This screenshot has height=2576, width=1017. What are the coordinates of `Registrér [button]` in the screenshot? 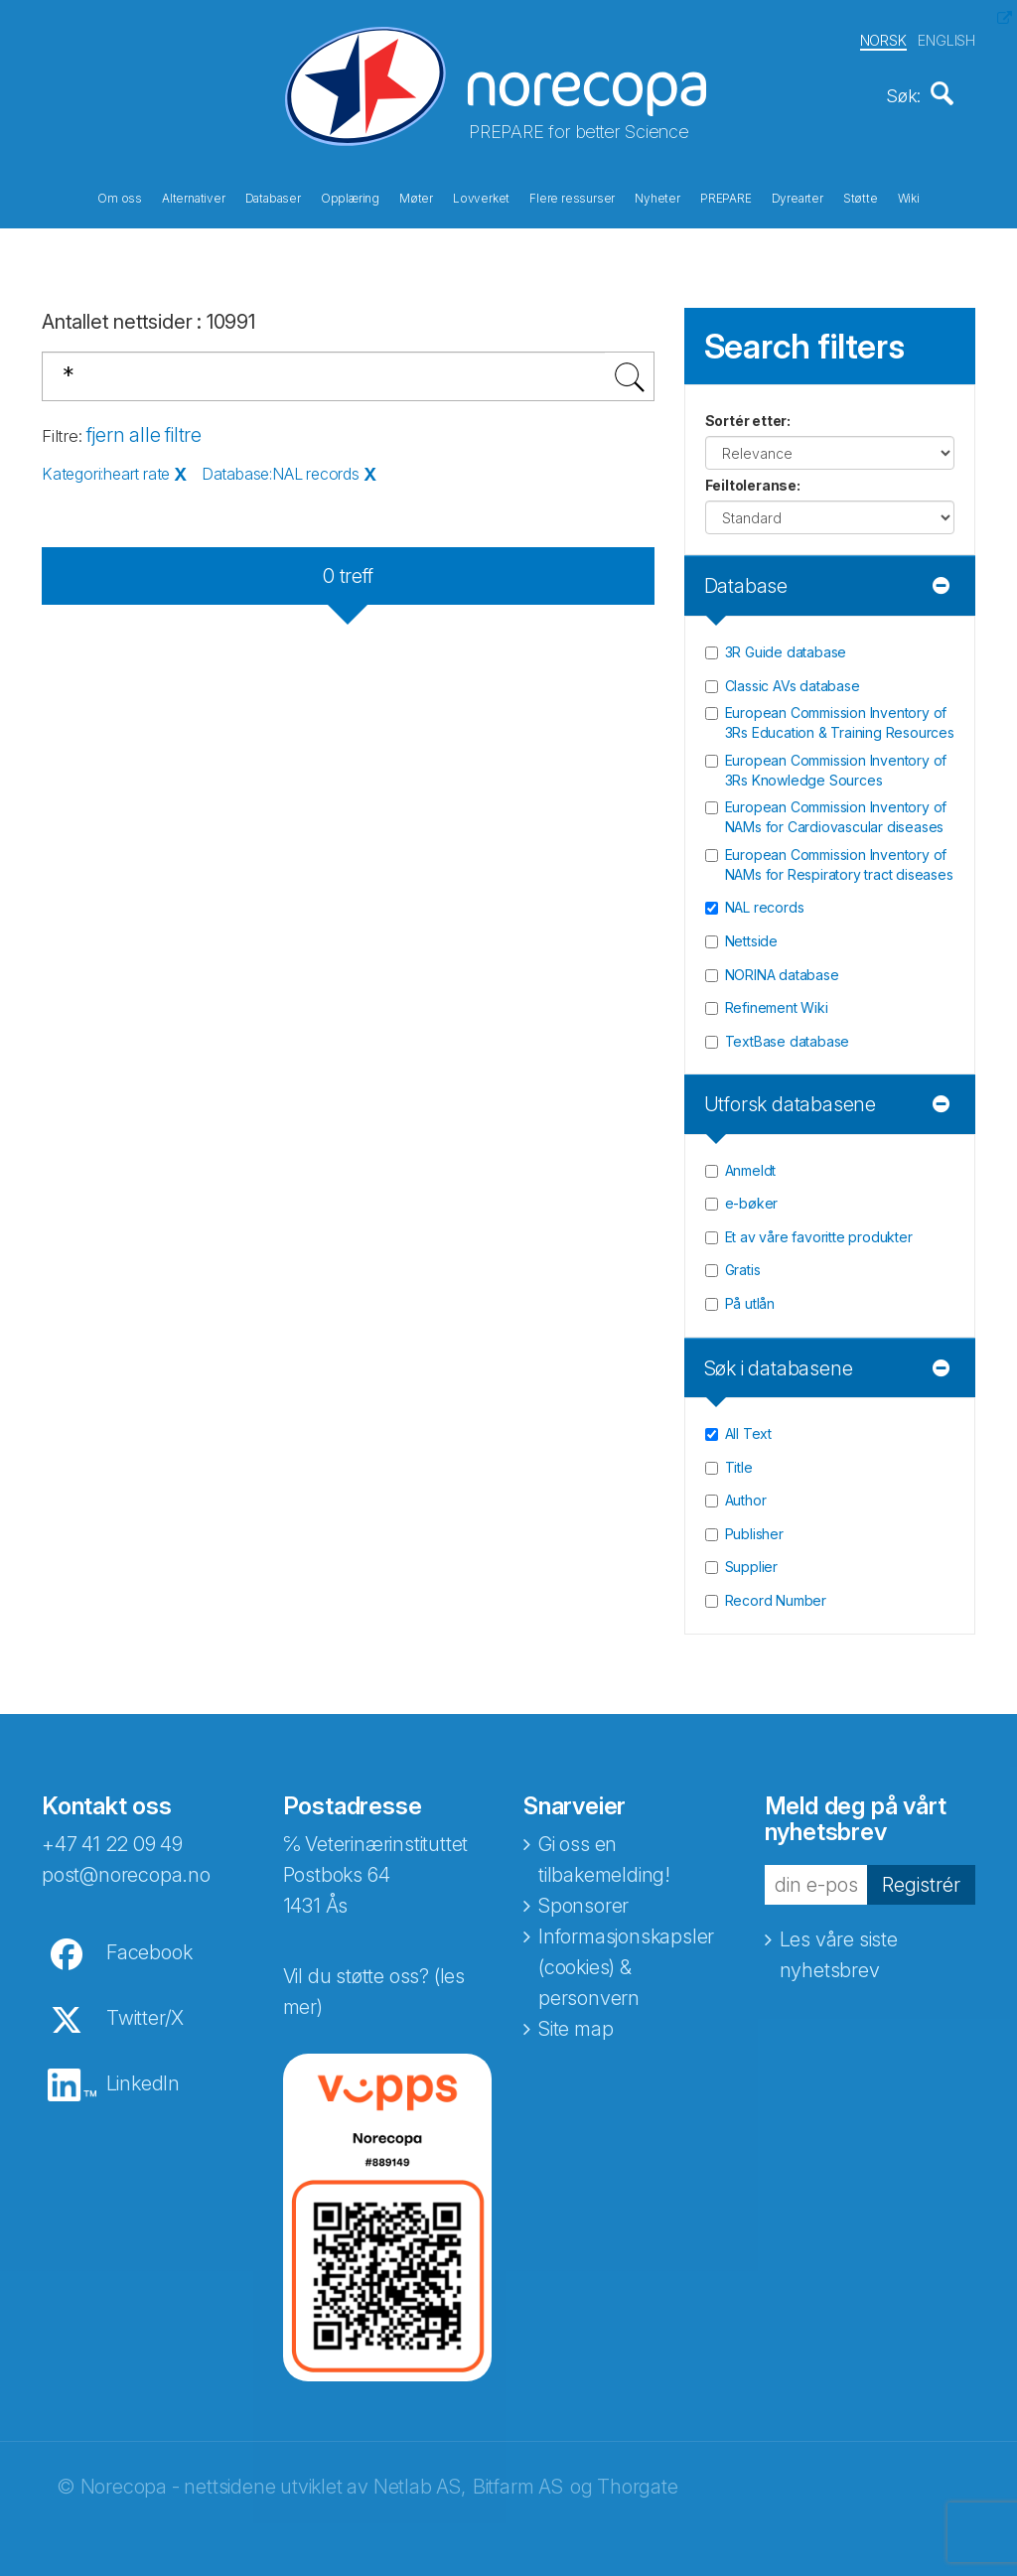 It's located at (921, 1878).